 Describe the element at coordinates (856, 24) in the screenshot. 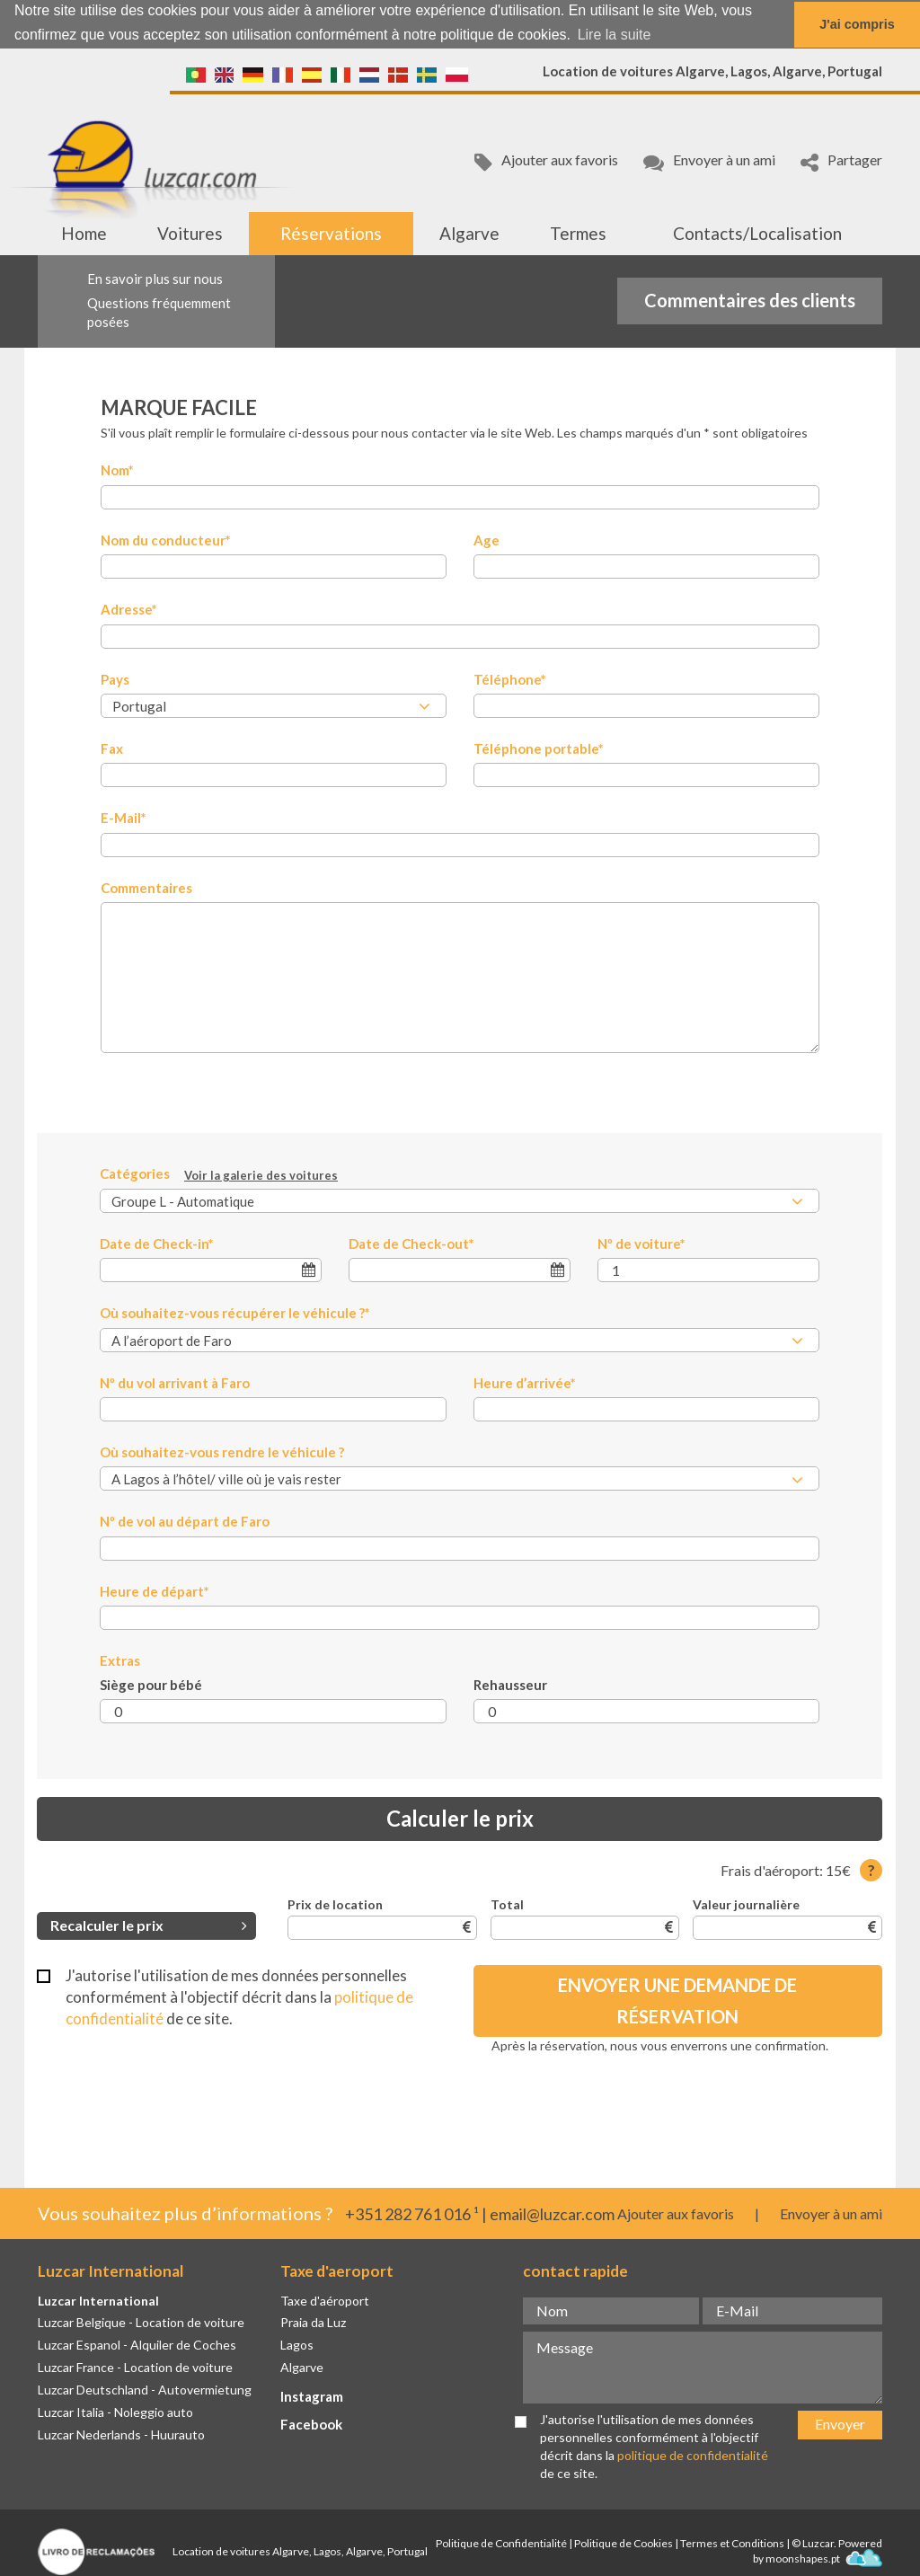

I see `J'ai compris [button]` at that location.